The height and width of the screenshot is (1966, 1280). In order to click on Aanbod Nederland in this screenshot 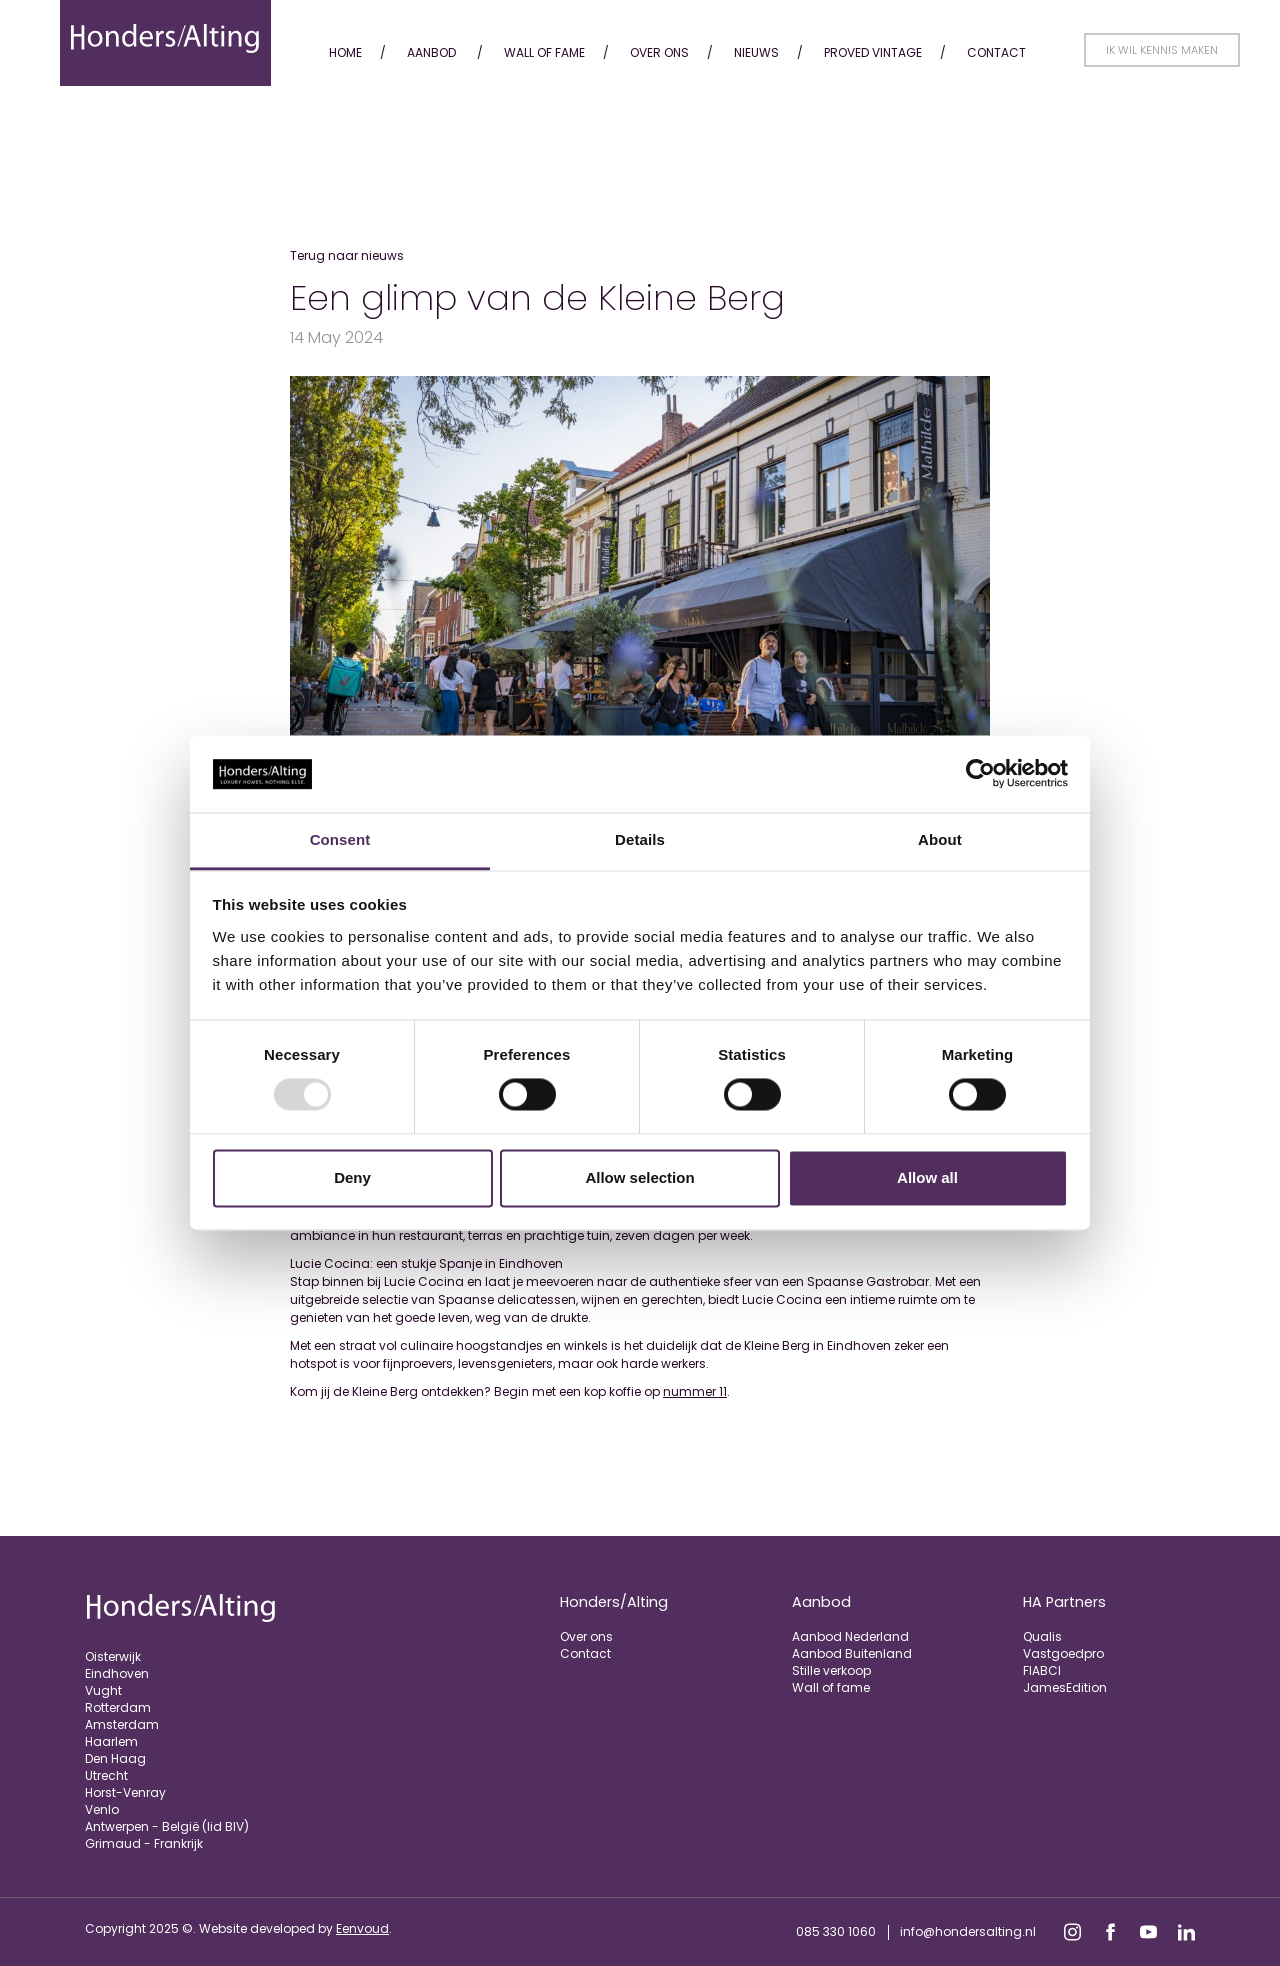, I will do `click(850, 1636)`.